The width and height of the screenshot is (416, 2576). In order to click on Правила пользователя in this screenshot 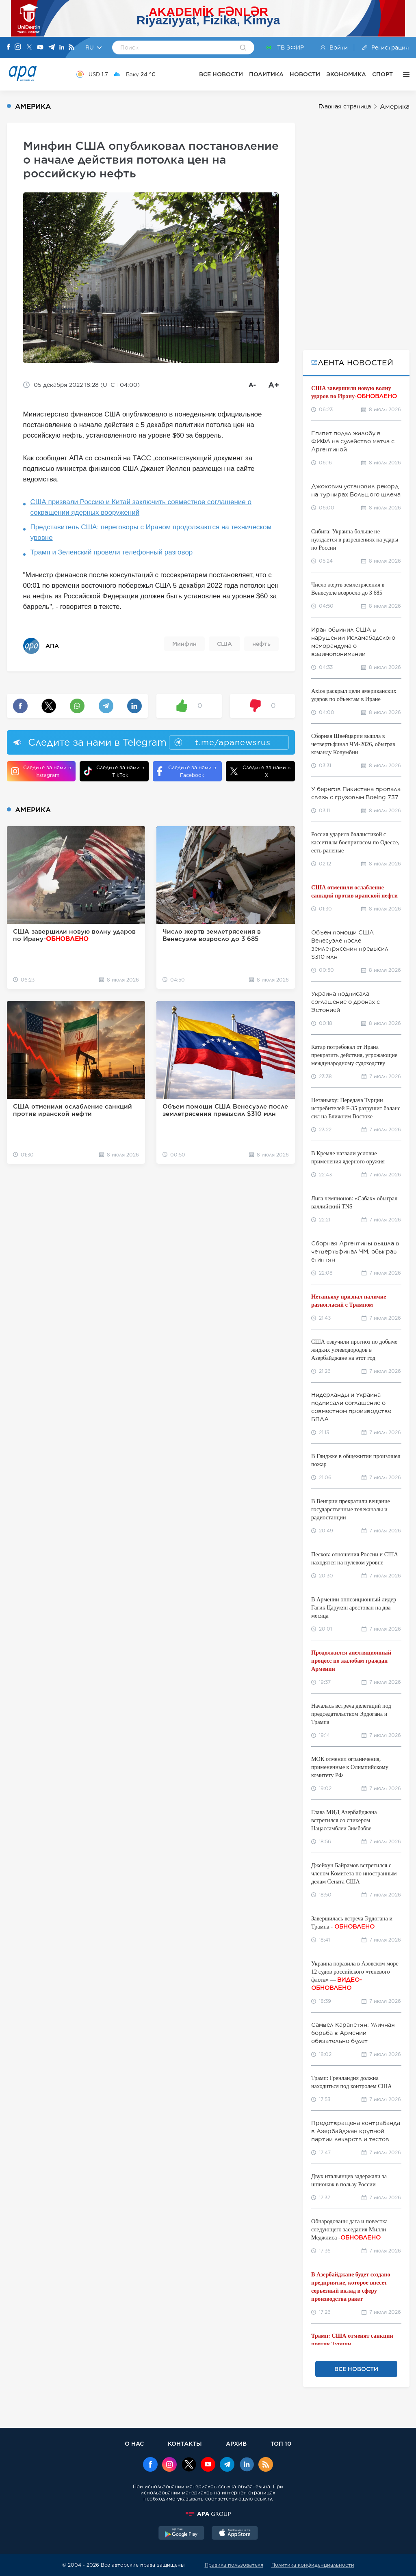, I will do `click(234, 2565)`.